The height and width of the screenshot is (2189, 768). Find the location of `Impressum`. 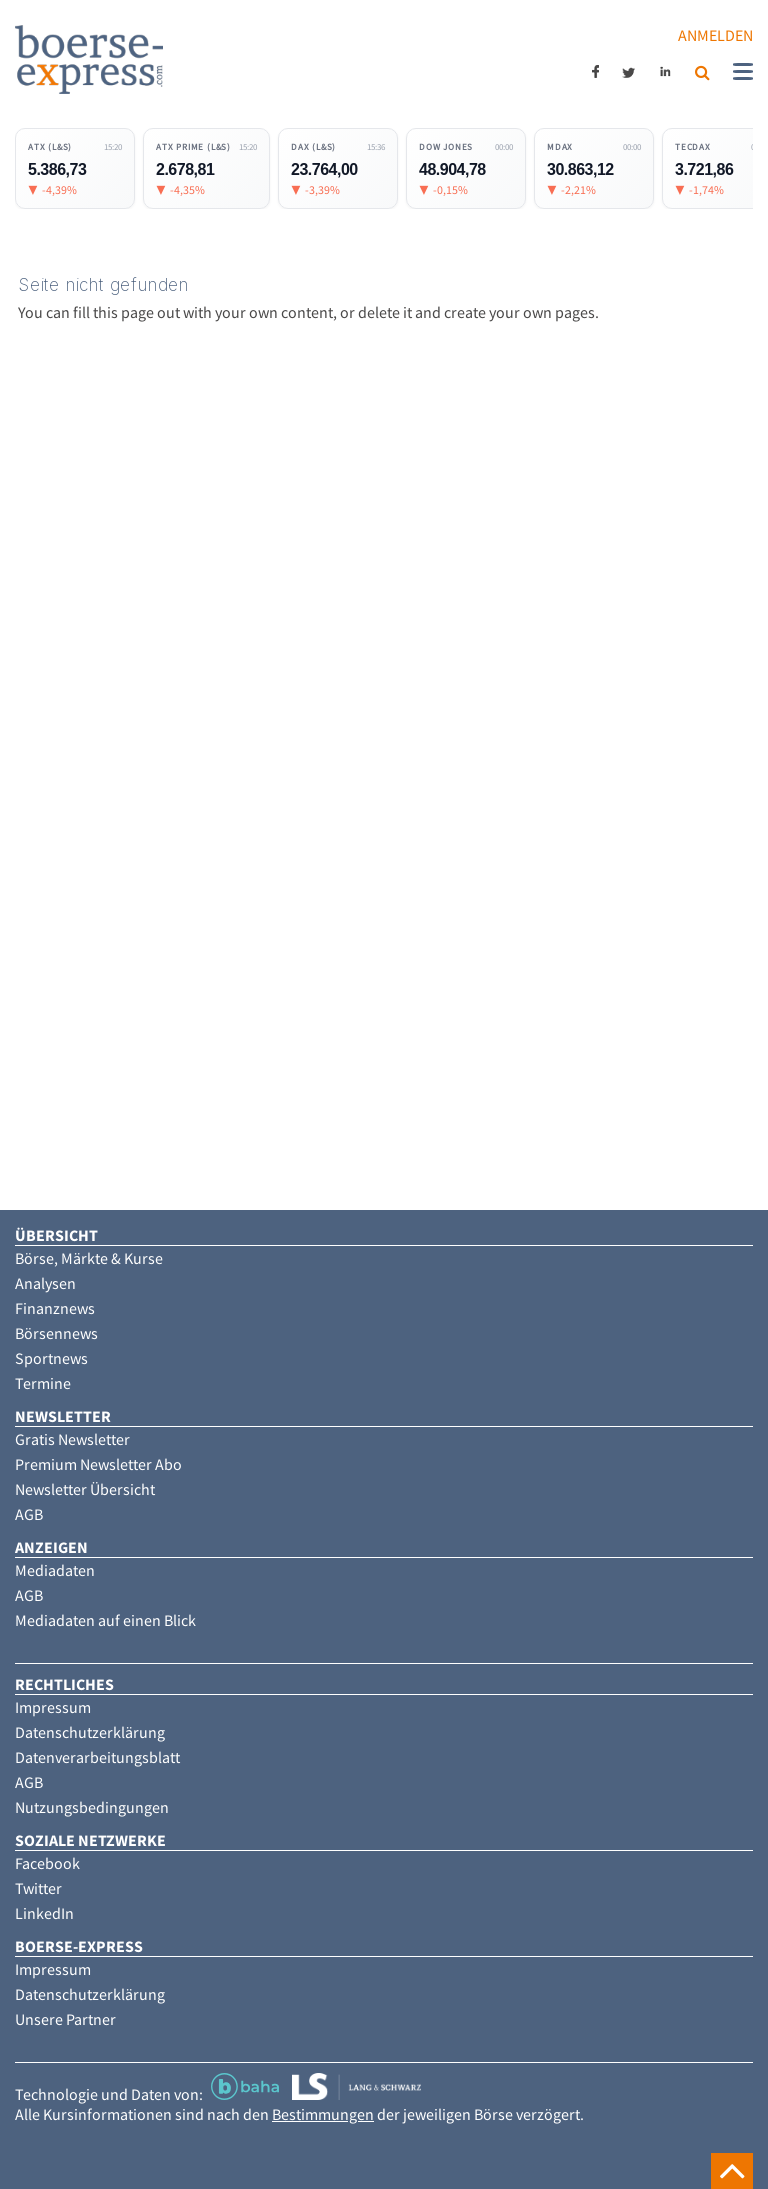

Impressum is located at coordinates (53, 1707).